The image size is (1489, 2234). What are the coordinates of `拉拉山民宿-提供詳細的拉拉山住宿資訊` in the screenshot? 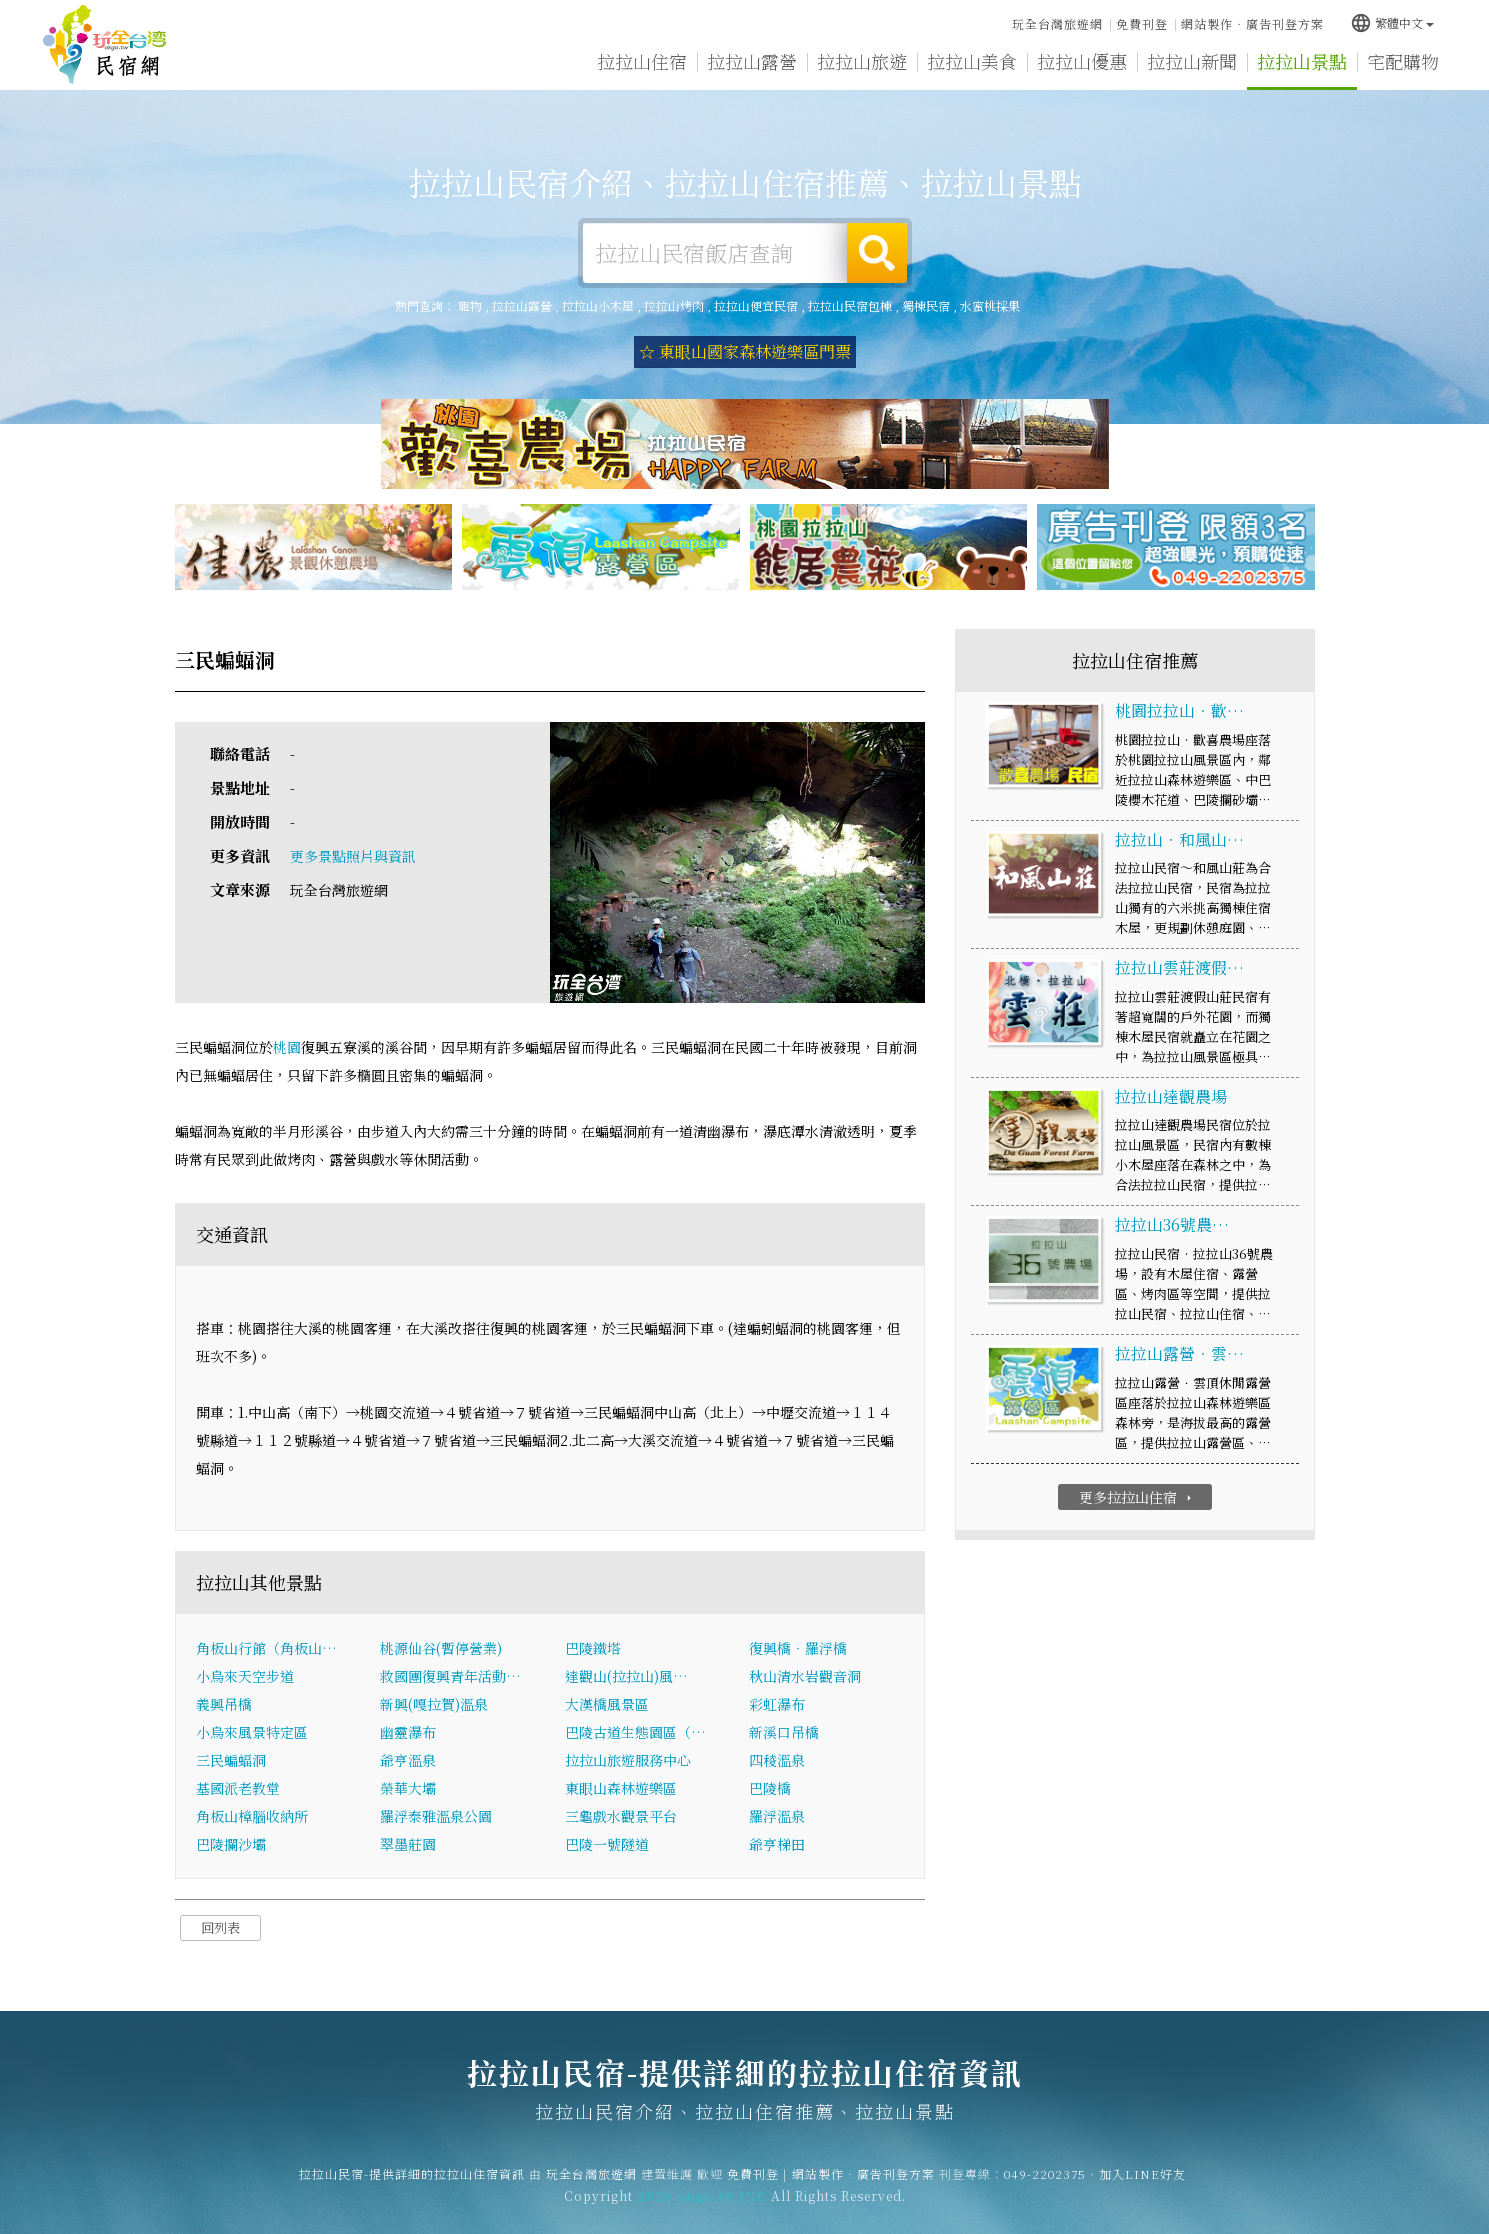 It's located at (105, 45).